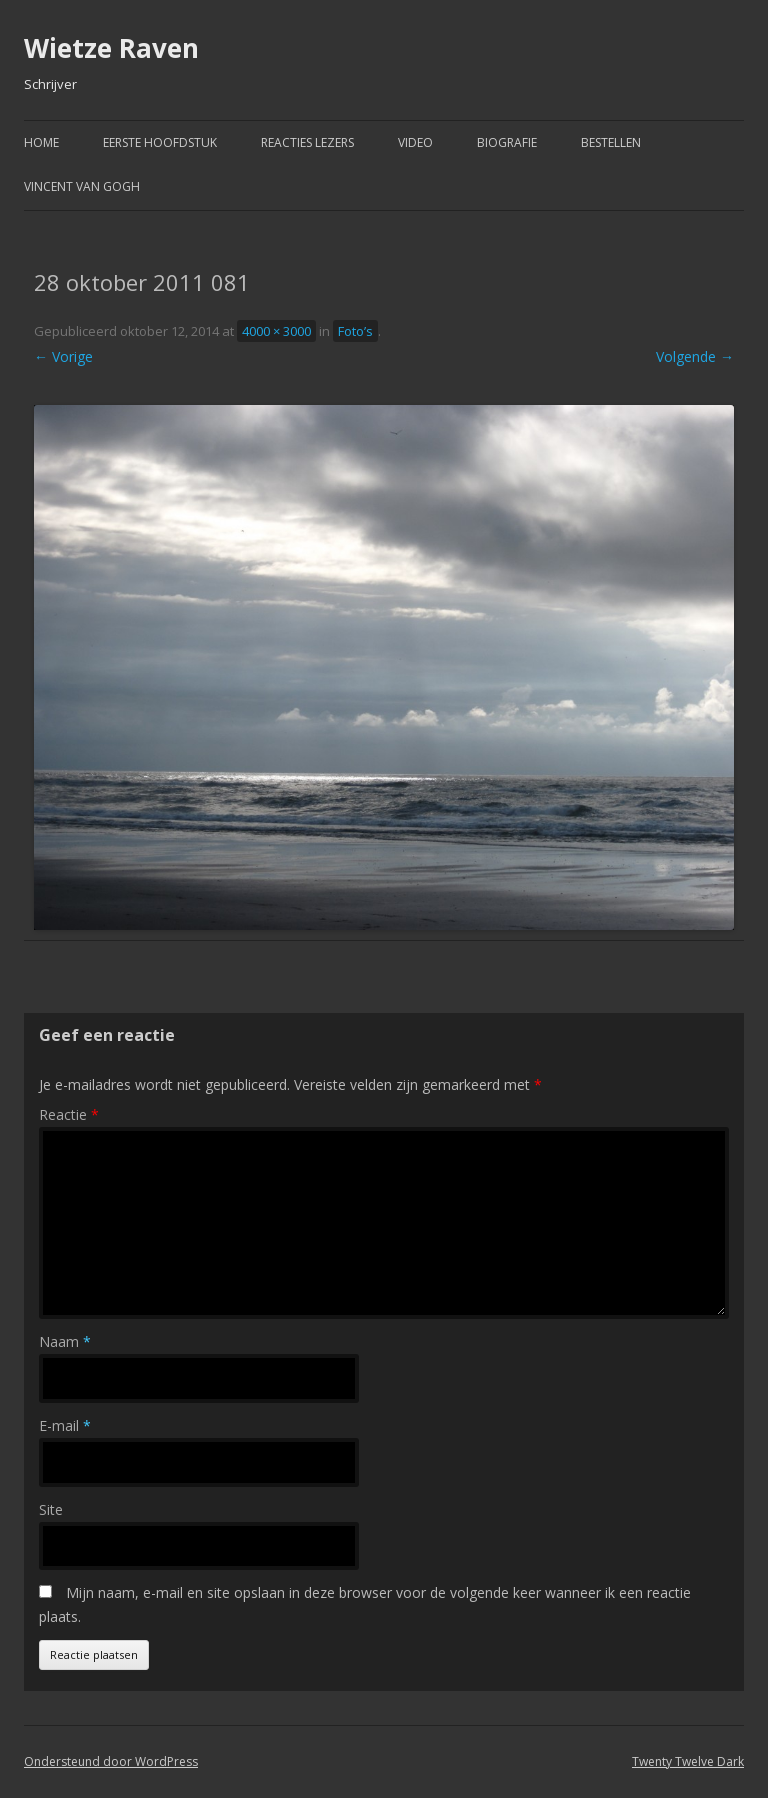  What do you see at coordinates (307, 142) in the screenshot?
I see `Reacties Lezers` at bounding box center [307, 142].